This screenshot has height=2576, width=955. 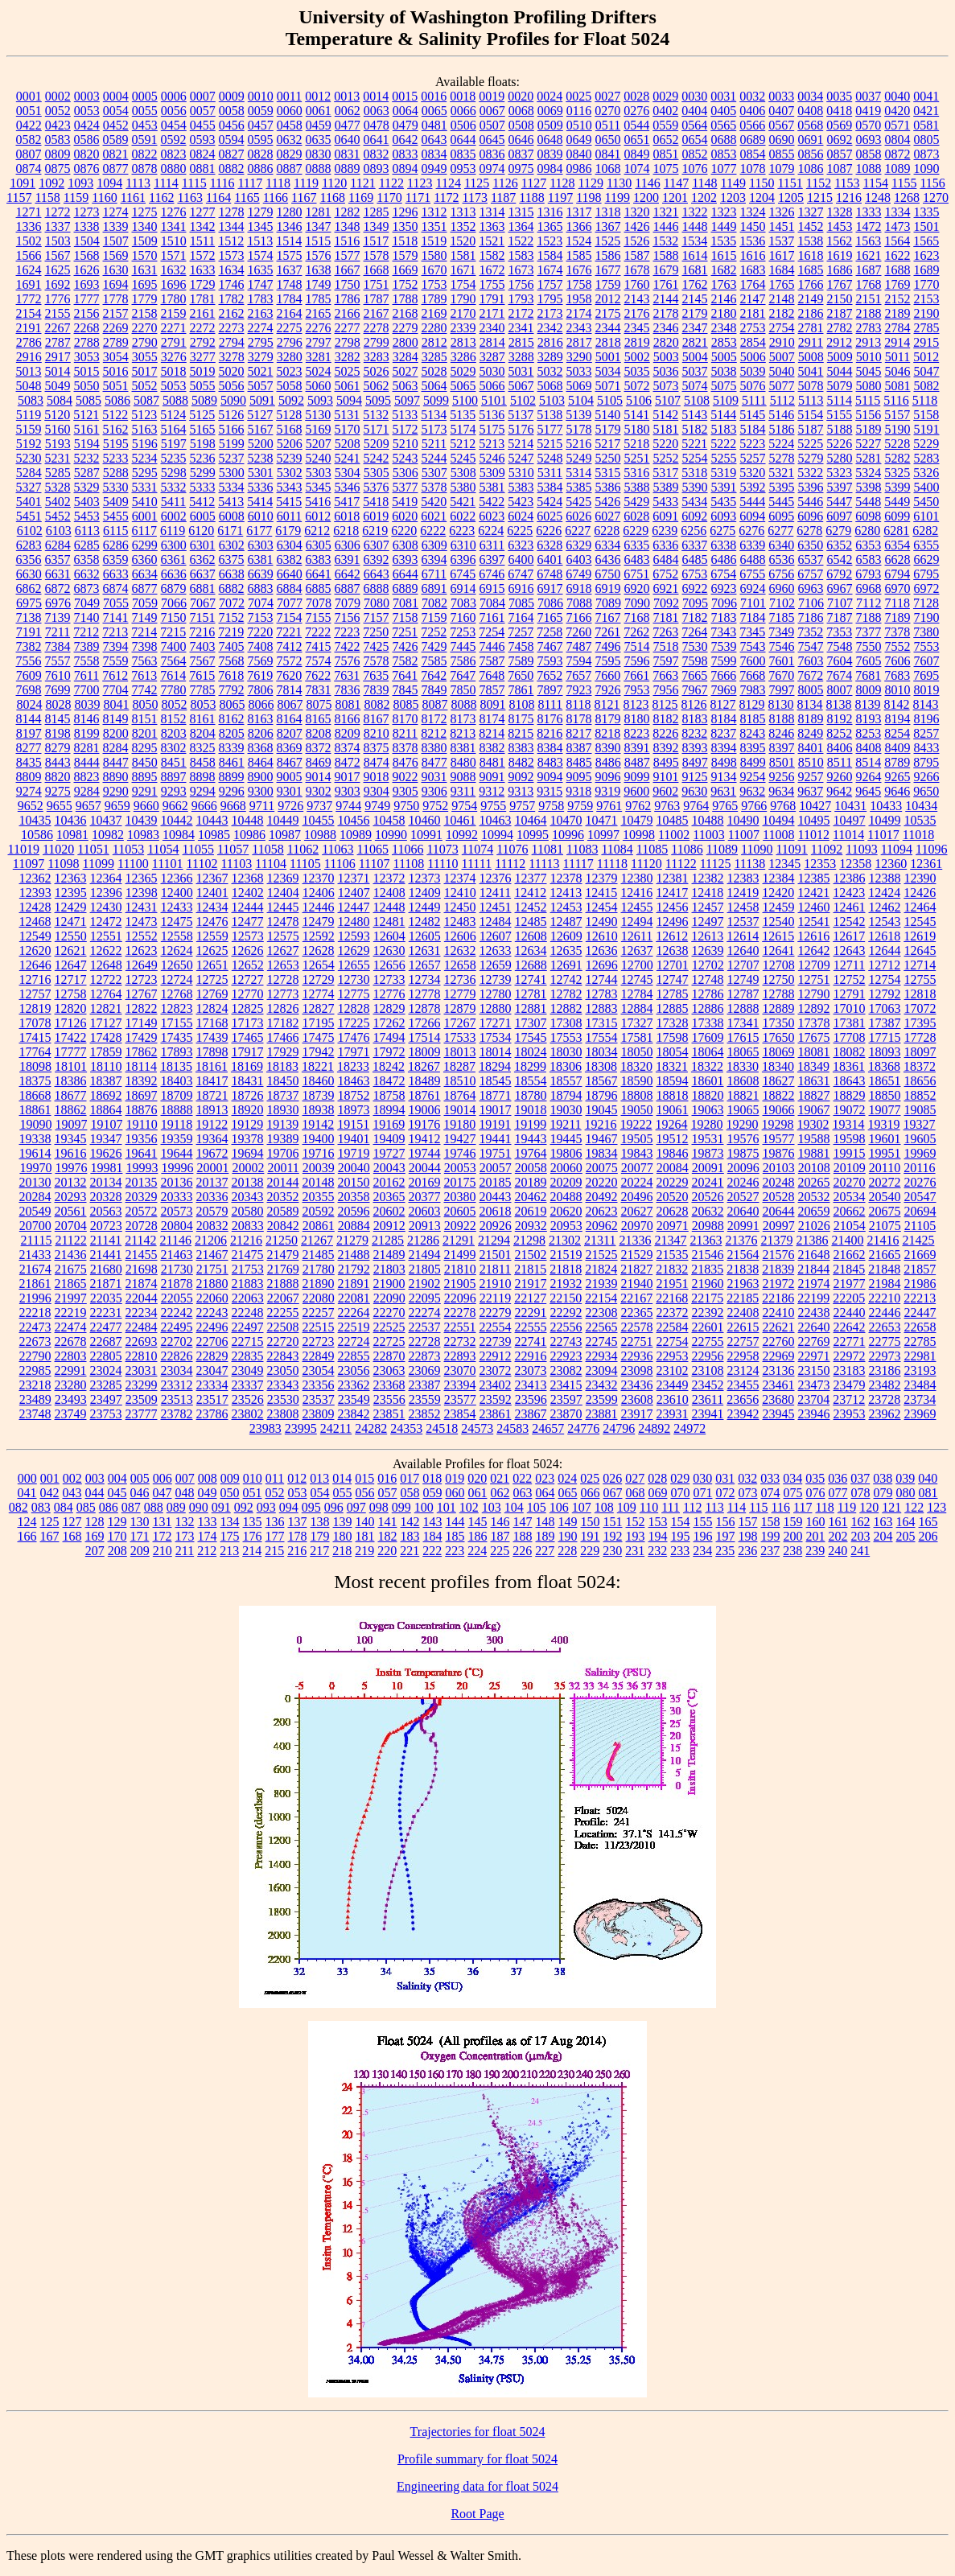 I want to click on 18864, so click(x=106, y=1110).